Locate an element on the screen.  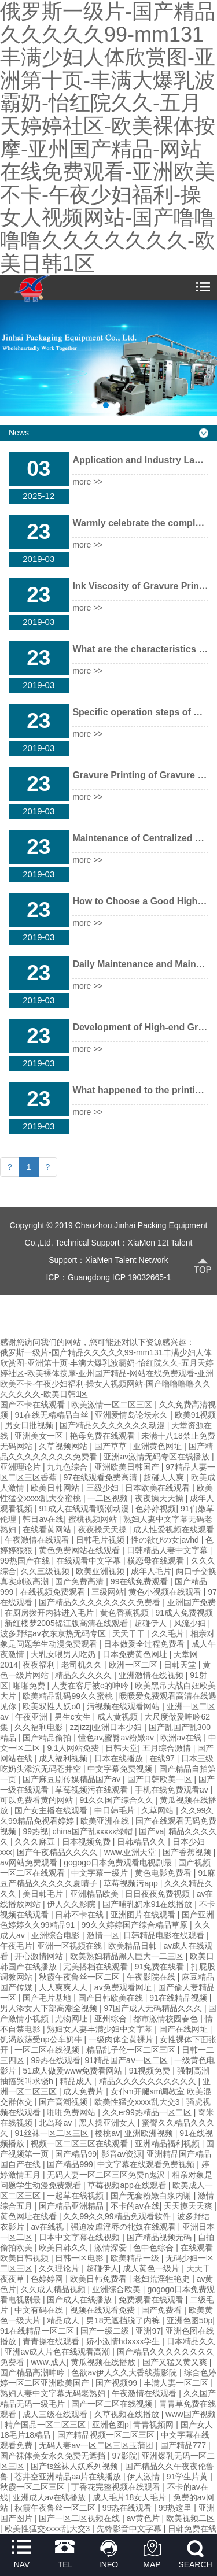
可以免费看黄的网站 is located at coordinates (37, 1800).